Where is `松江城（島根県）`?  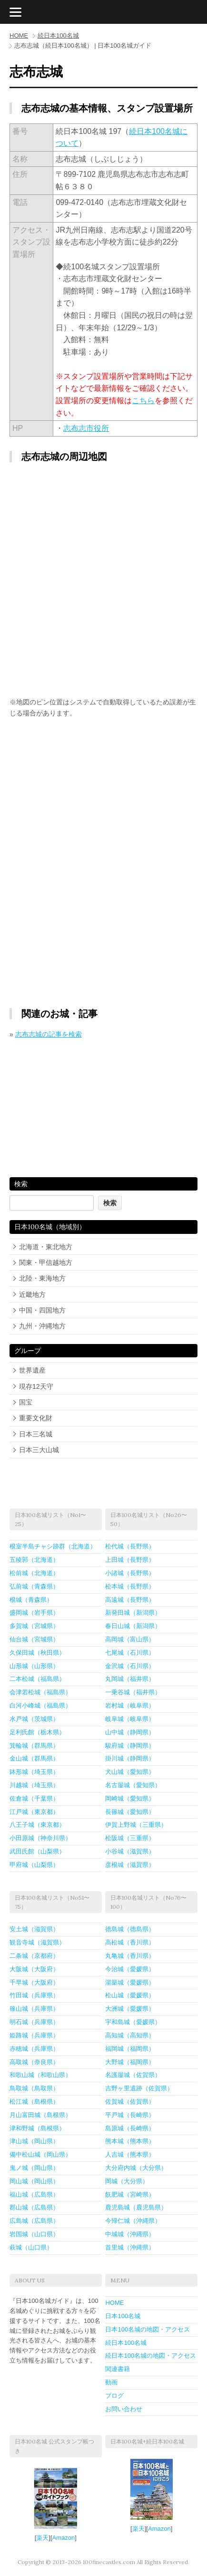 松江城（島根県） is located at coordinates (34, 2101).